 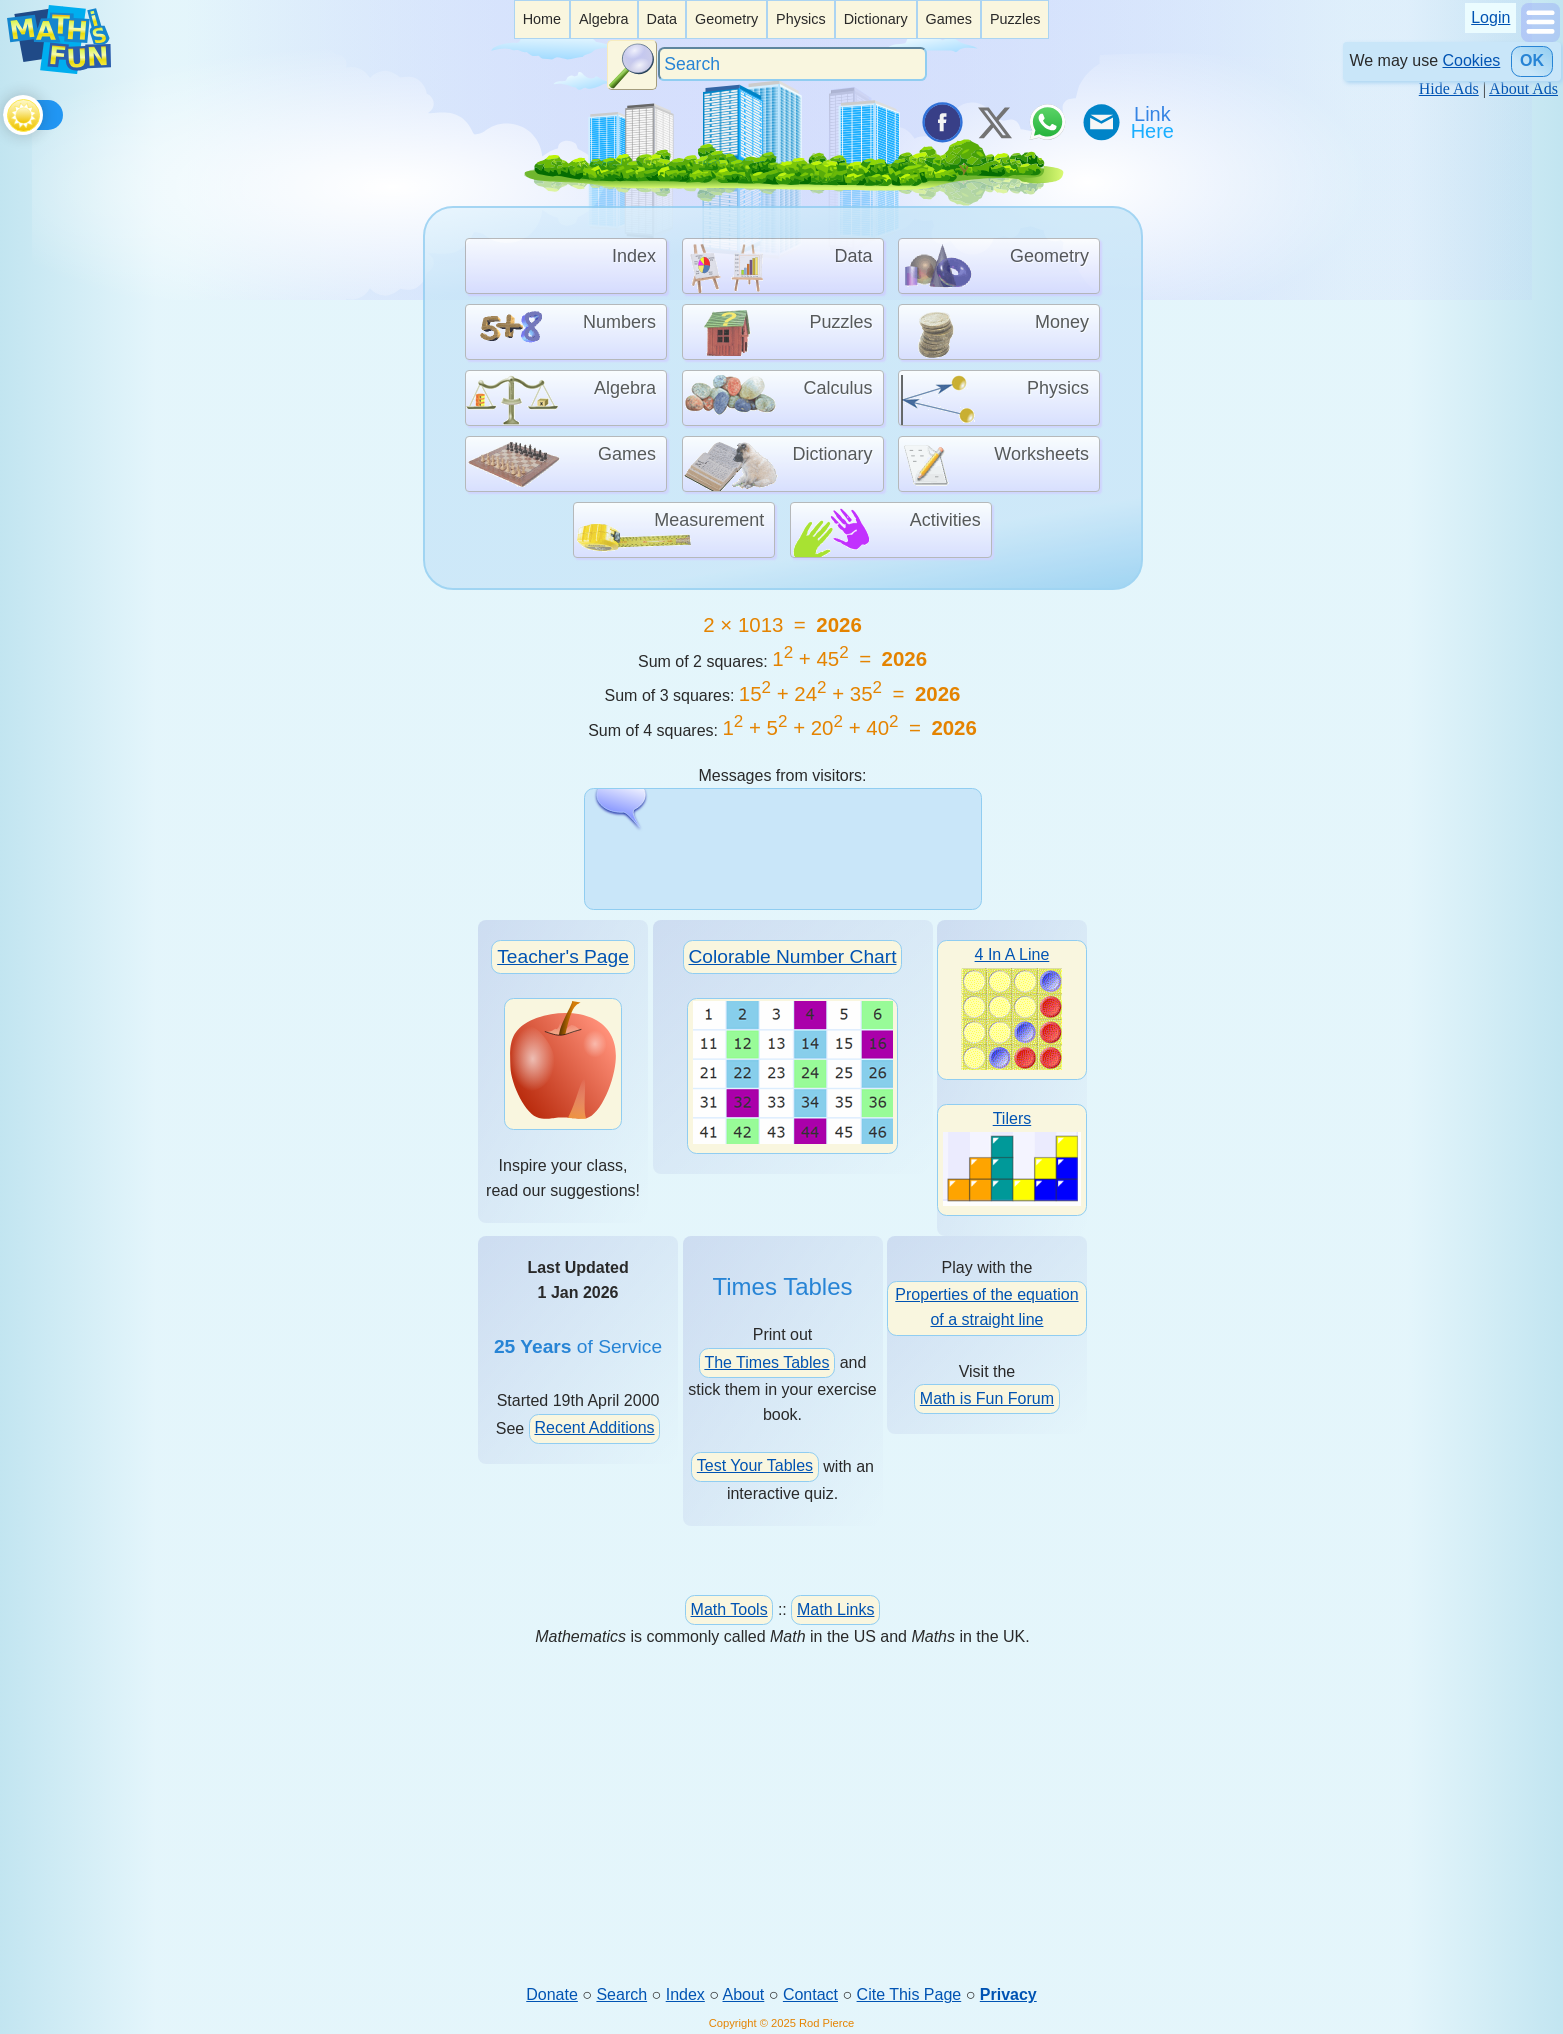 I want to click on [eMail a Friend], so click(x=1100, y=122).